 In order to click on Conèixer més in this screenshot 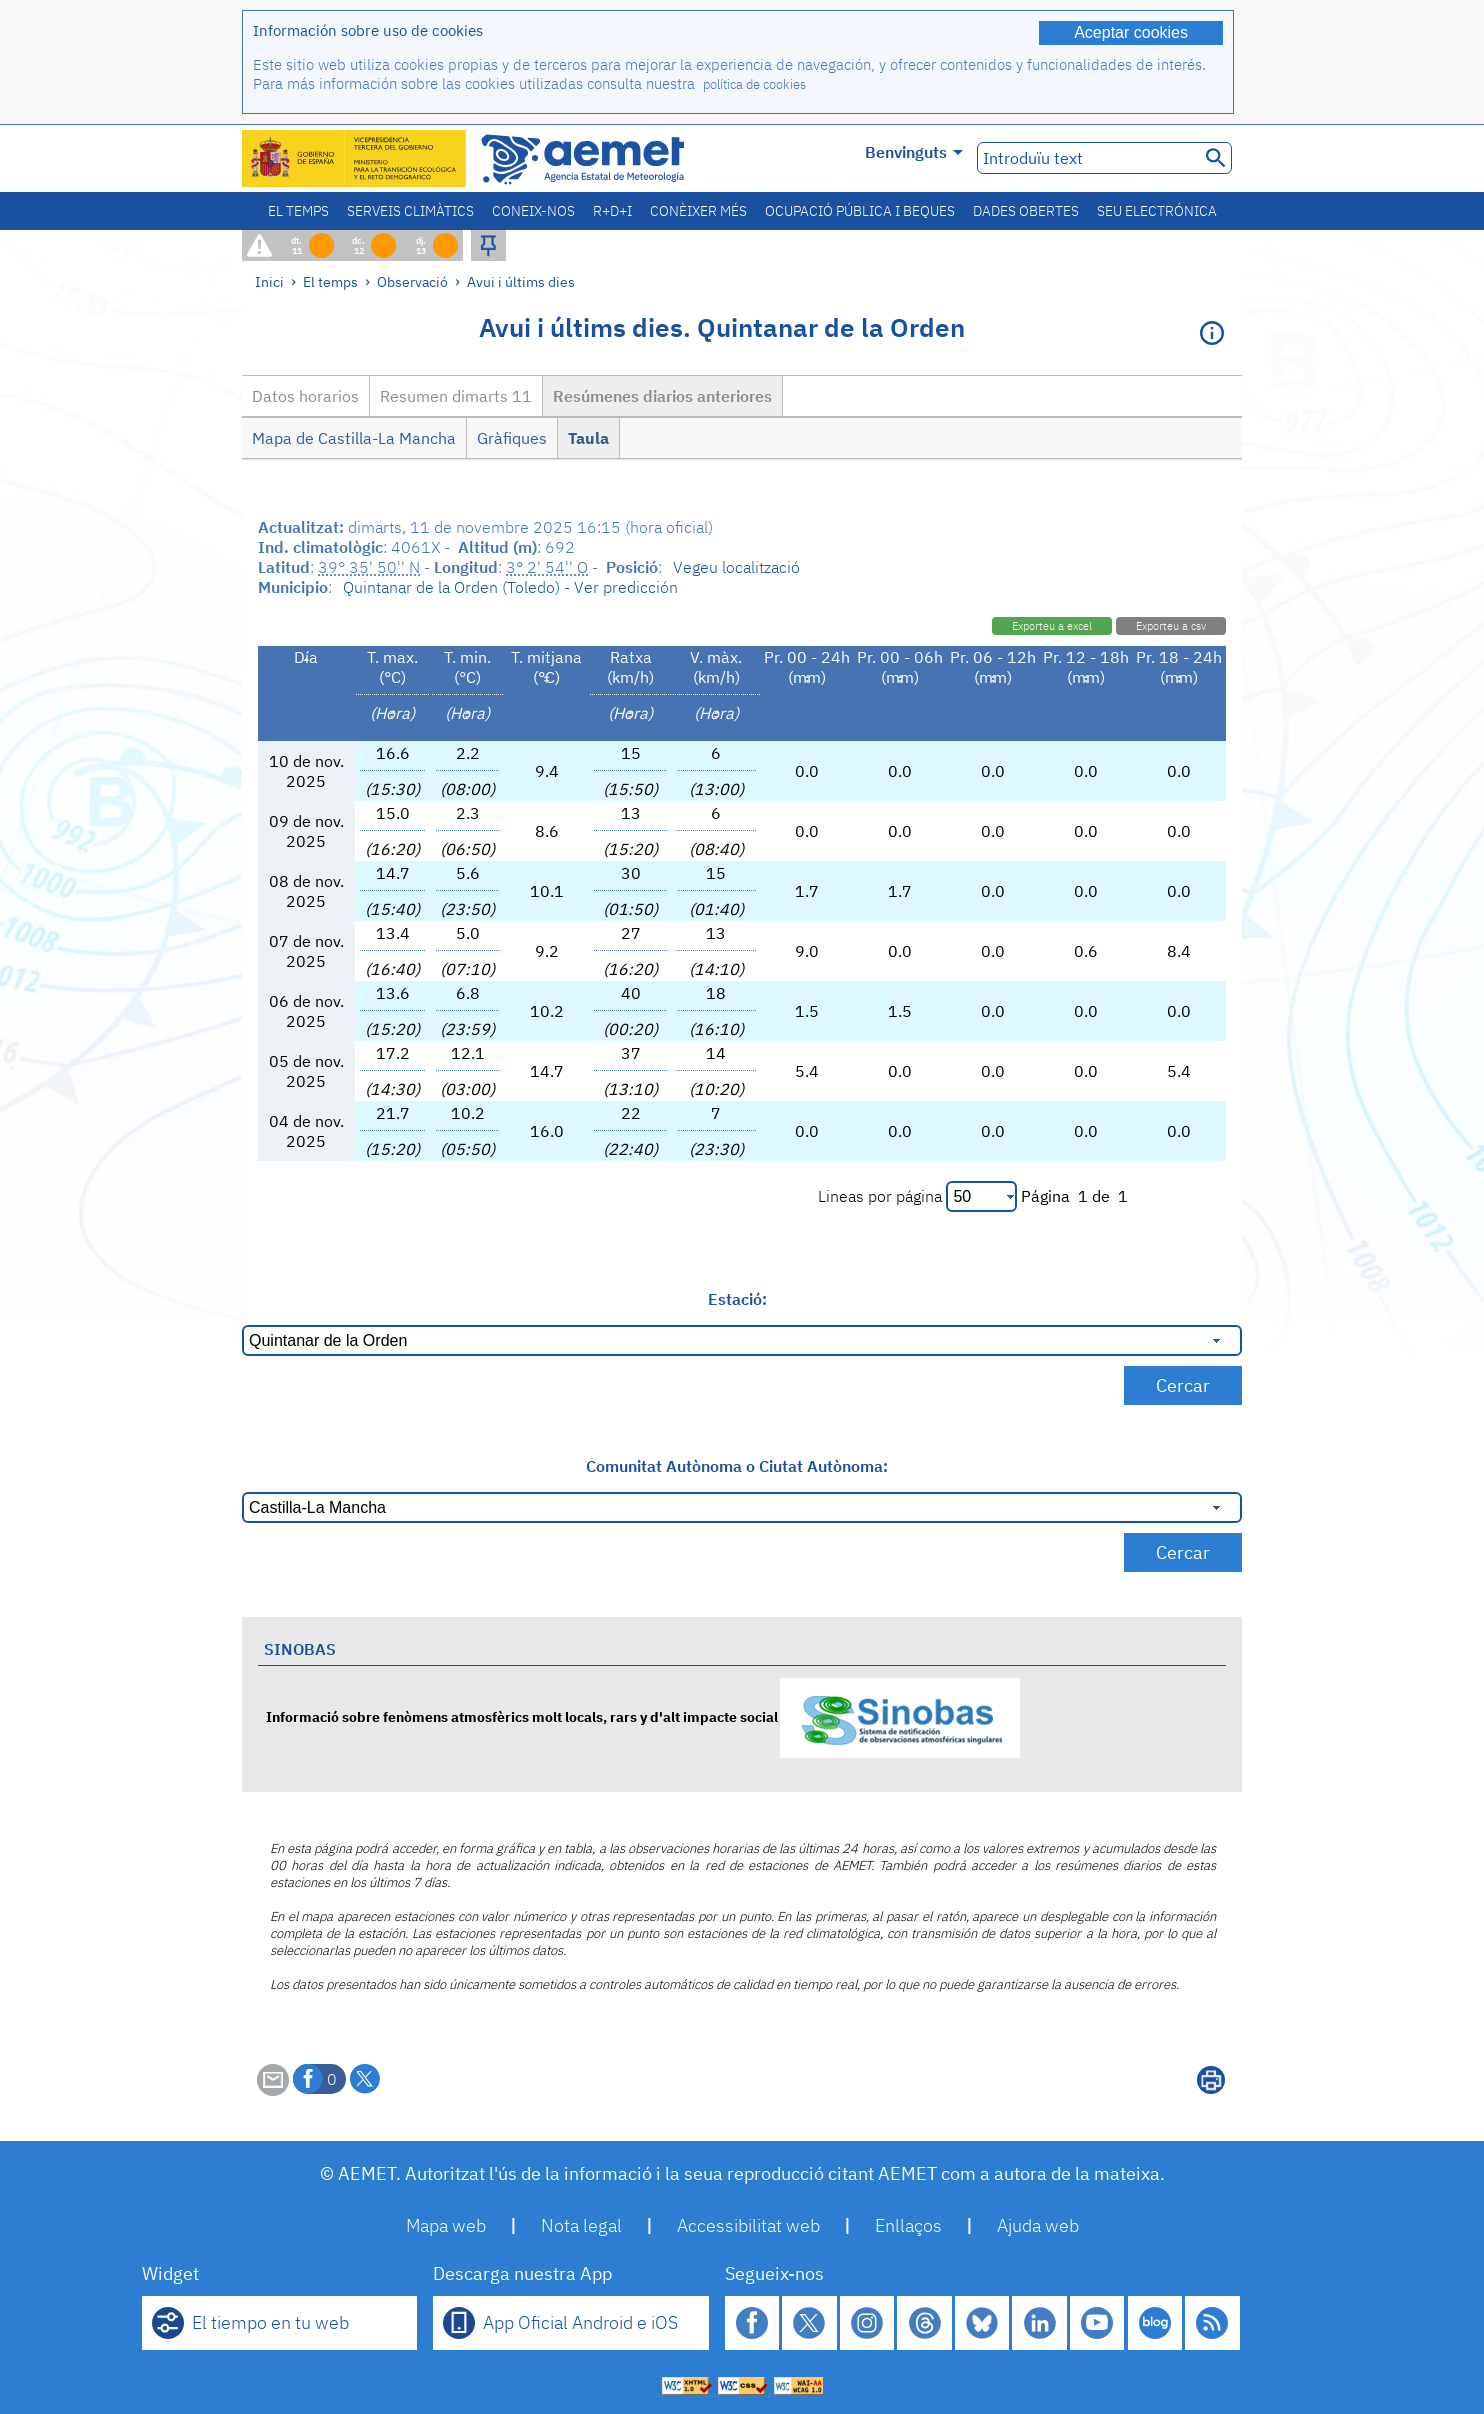, I will do `click(698, 211)`.